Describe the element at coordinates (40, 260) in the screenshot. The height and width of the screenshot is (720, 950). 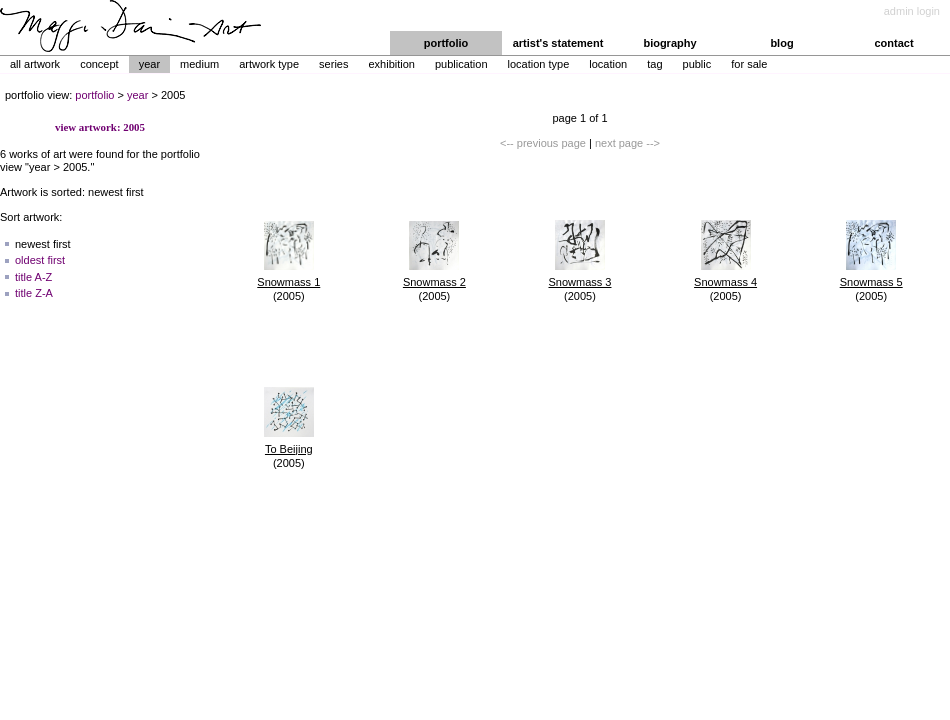
I see `oldest first` at that location.